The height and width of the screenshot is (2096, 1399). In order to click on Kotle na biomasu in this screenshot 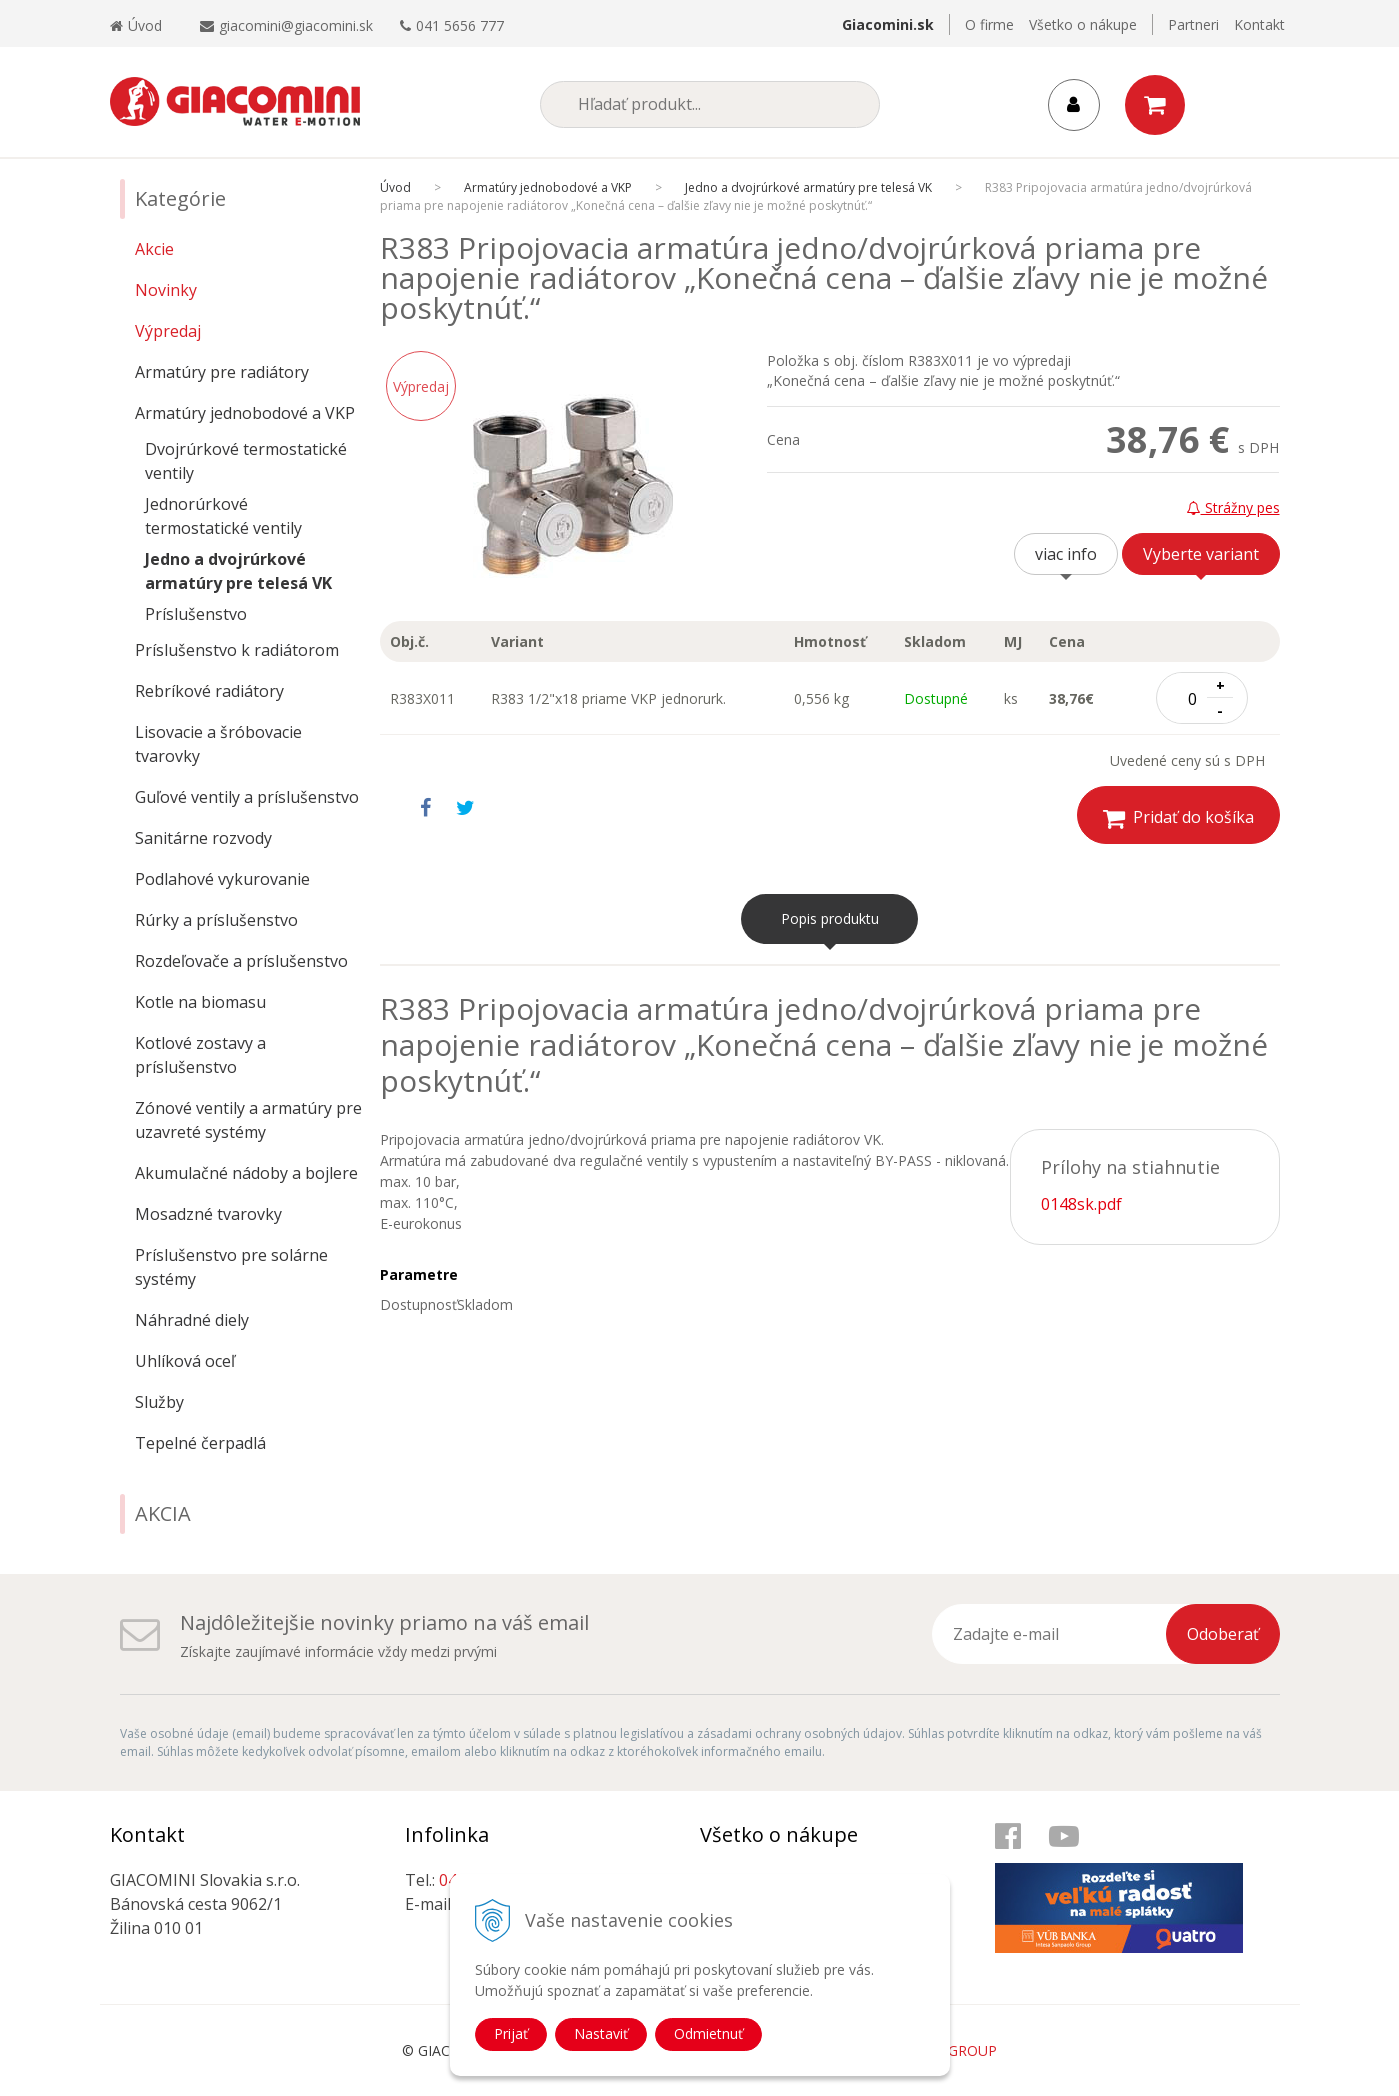, I will do `click(200, 1002)`.